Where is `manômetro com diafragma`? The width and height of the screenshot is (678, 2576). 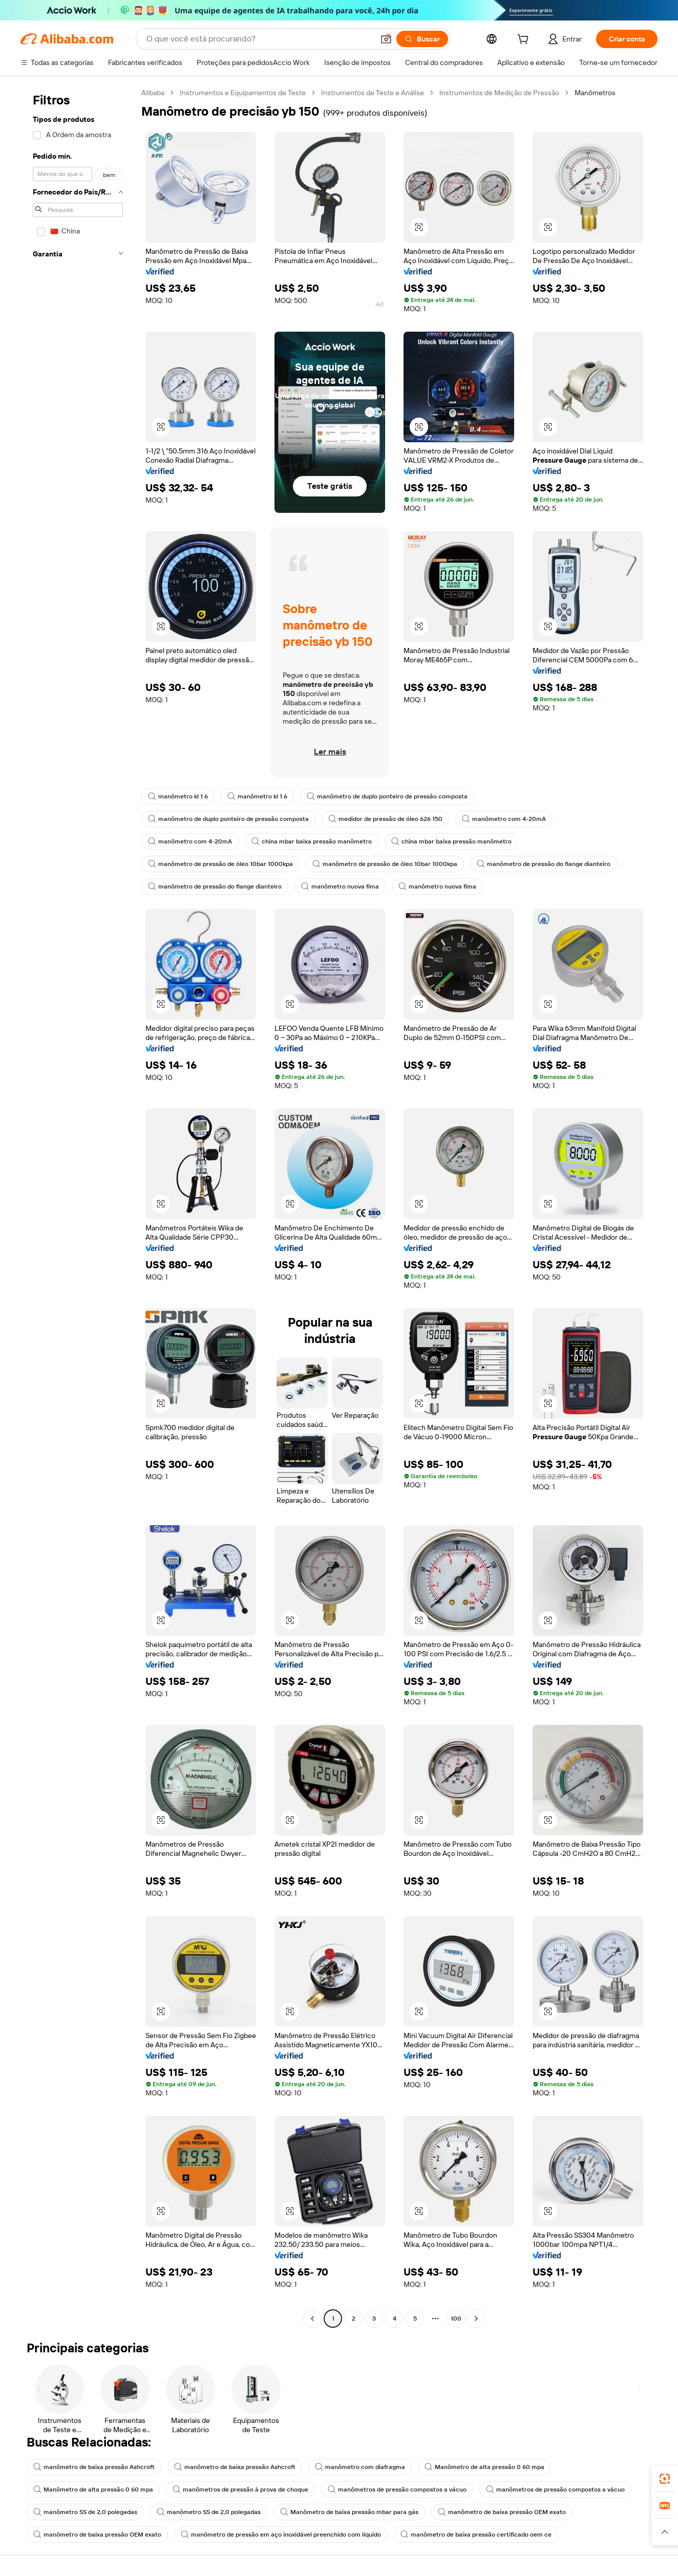
manômetro com diafragma is located at coordinates (360, 2467).